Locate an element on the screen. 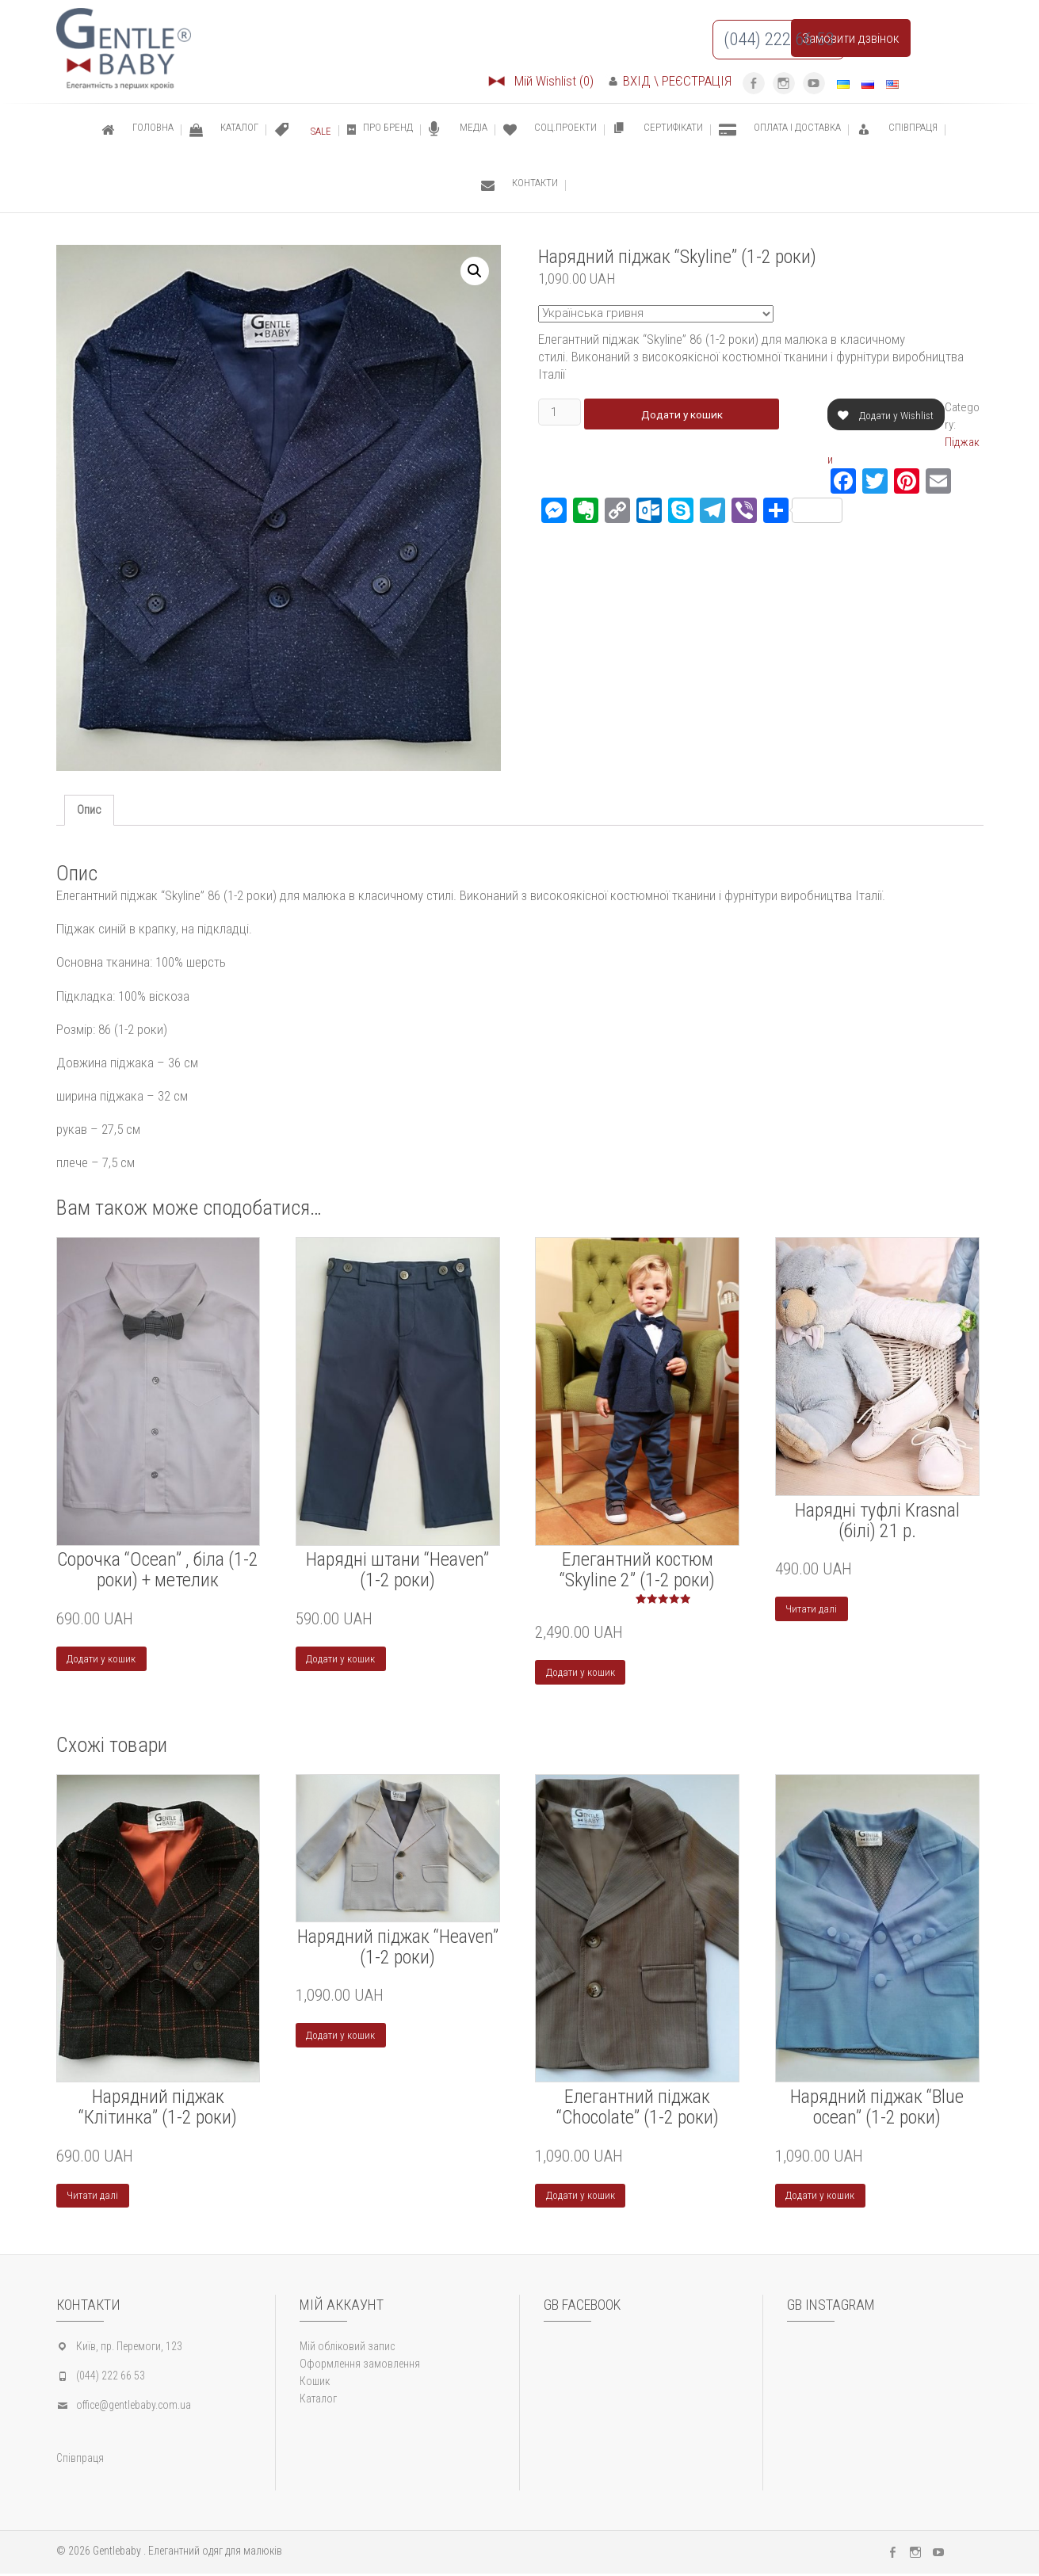  Читати далі [Детальніше про “Нарядні туфлі Krasnal (білі) 21 р.”] is located at coordinates (812, 1609).